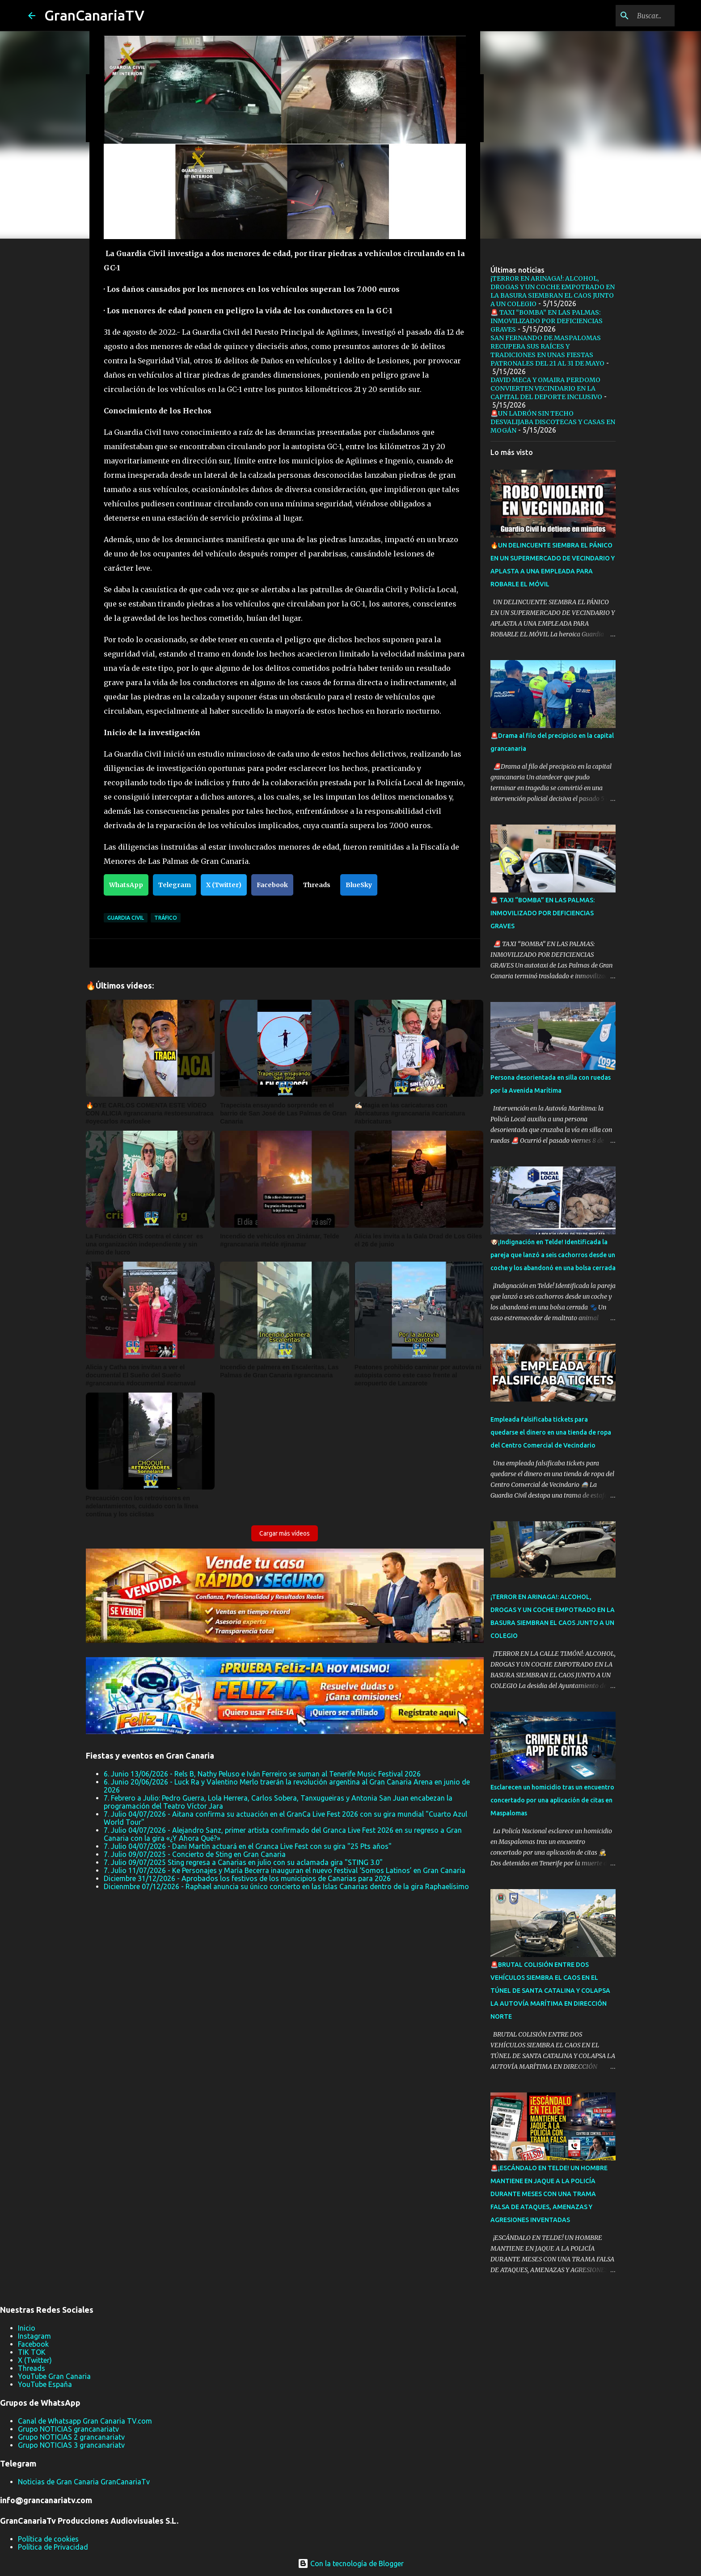 Image resolution: width=701 pixels, height=2576 pixels. I want to click on tráfico, so click(165, 918).